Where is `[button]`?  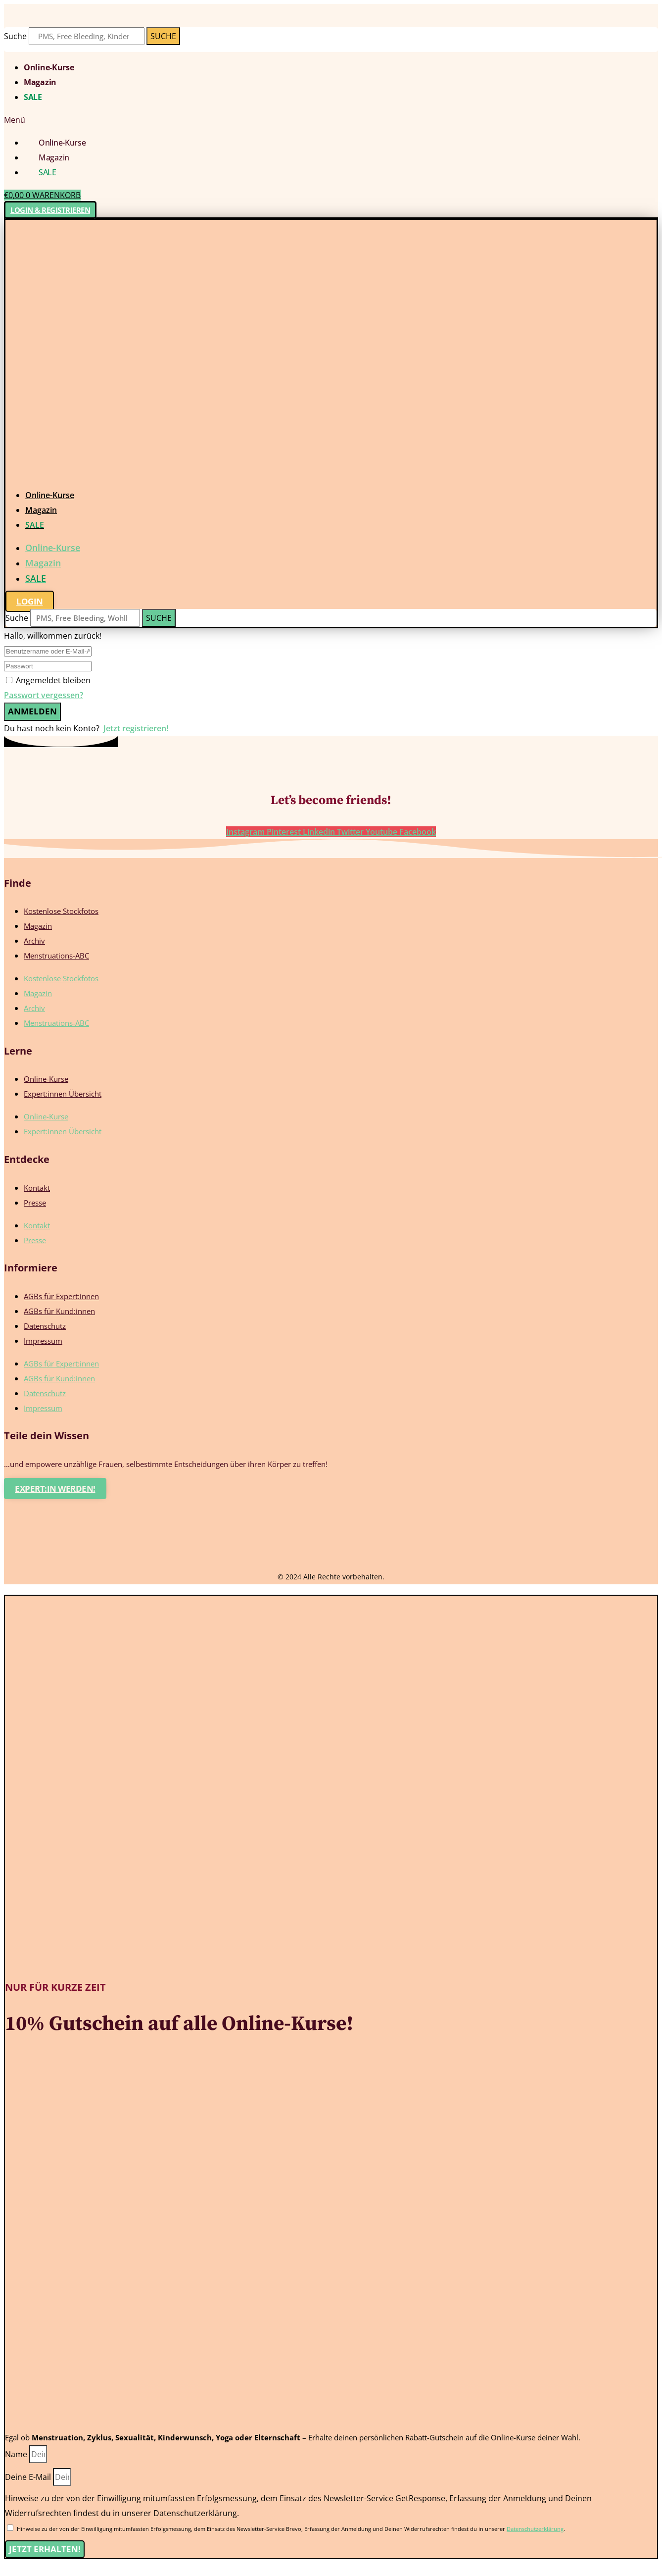
[button] is located at coordinates (331, 119).